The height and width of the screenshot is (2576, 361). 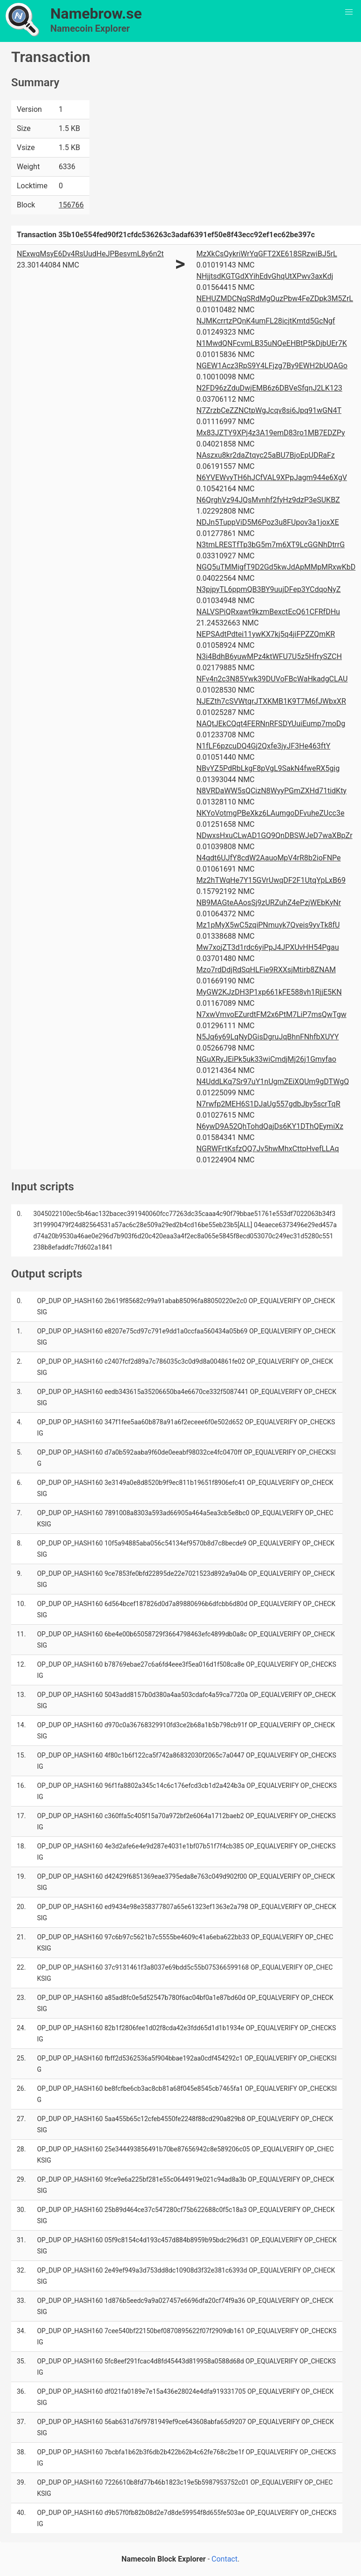 What do you see at coordinates (269, 589) in the screenshot?
I see `N3pjpyTL6ppmQB3BY9uujDFep3YCdqoNyZ` at bounding box center [269, 589].